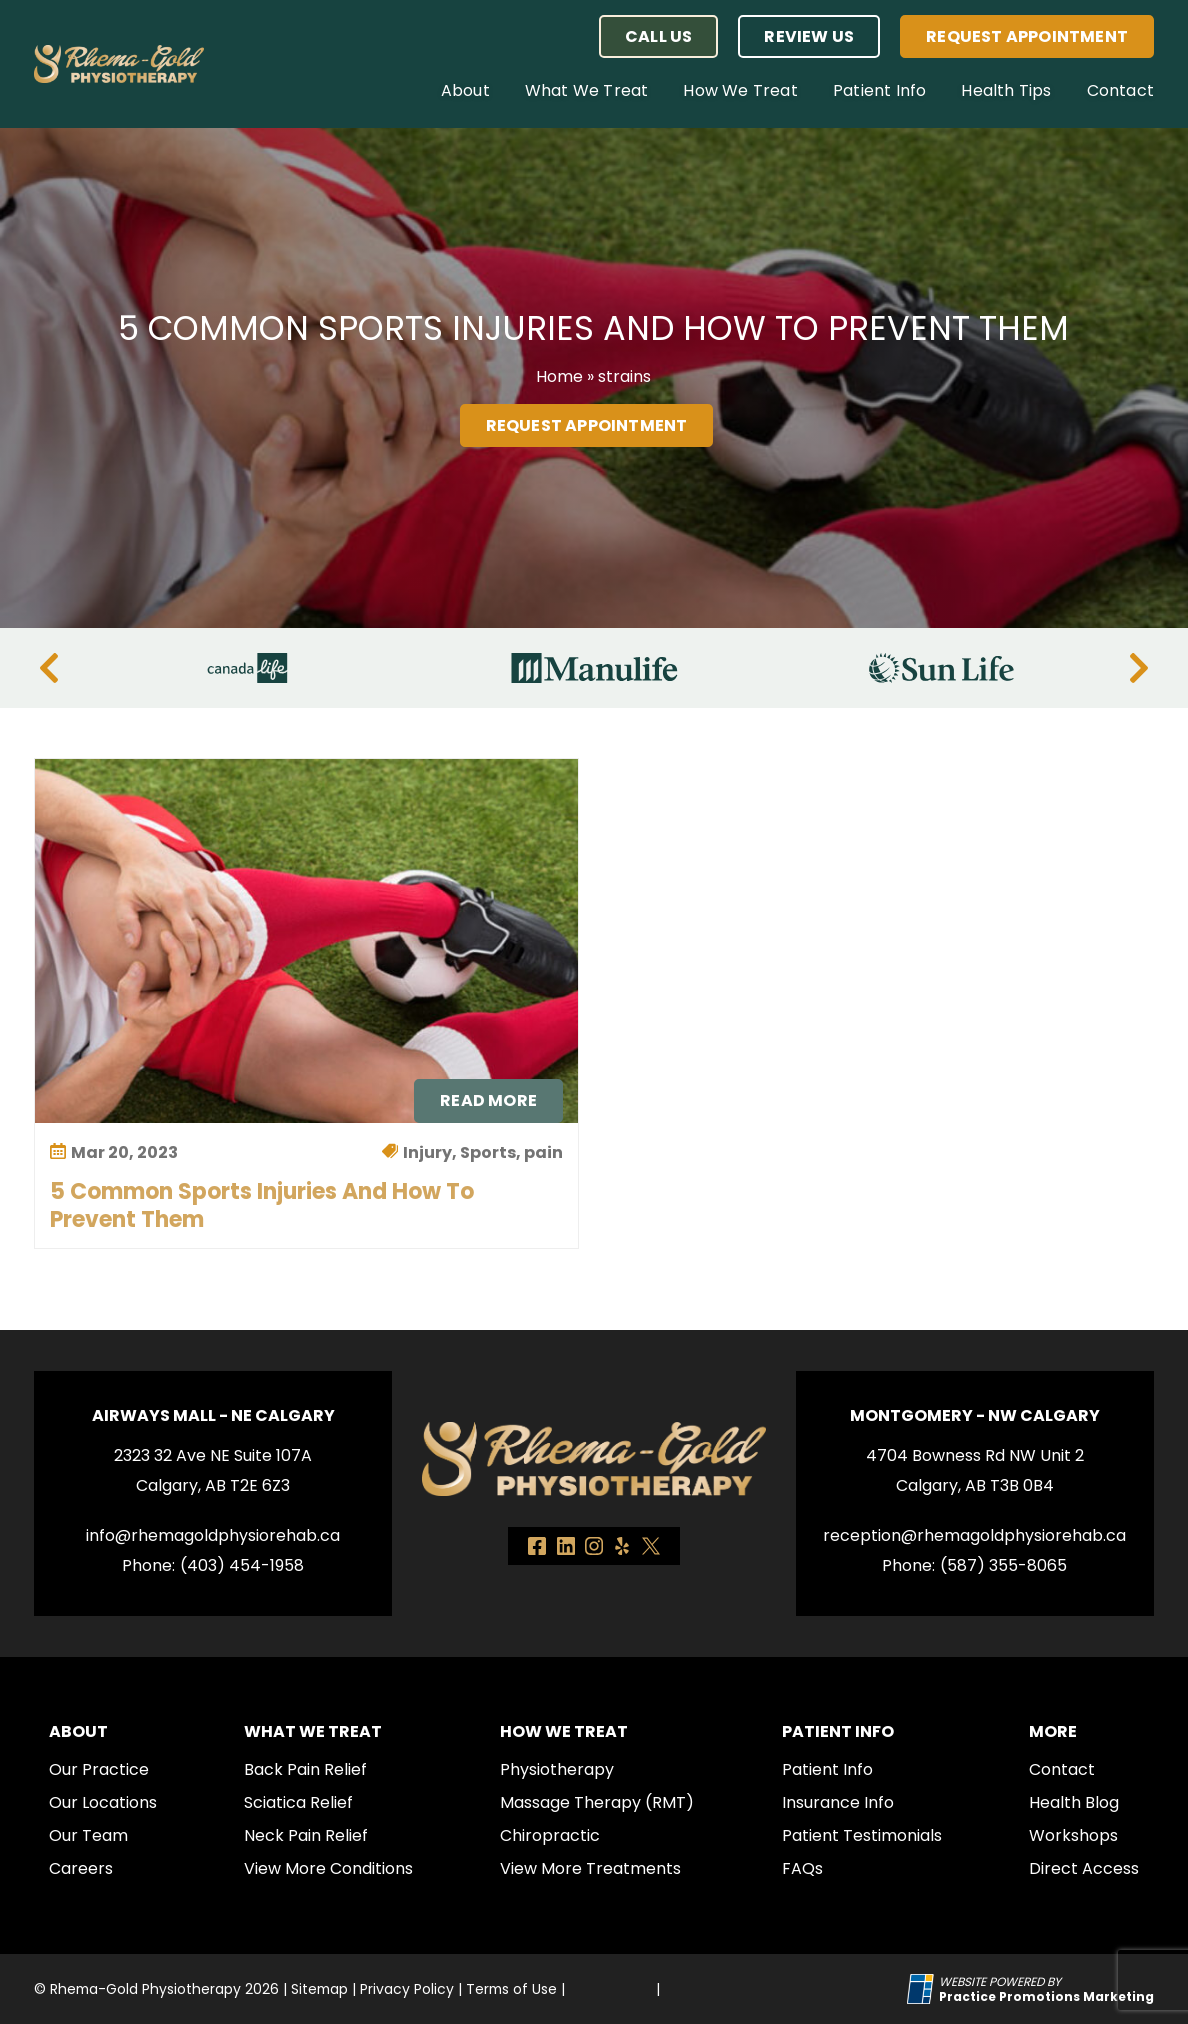  What do you see at coordinates (923, 1989) in the screenshot?
I see `[Practice Promotions Site Link (opens in a new tab)]` at bounding box center [923, 1989].